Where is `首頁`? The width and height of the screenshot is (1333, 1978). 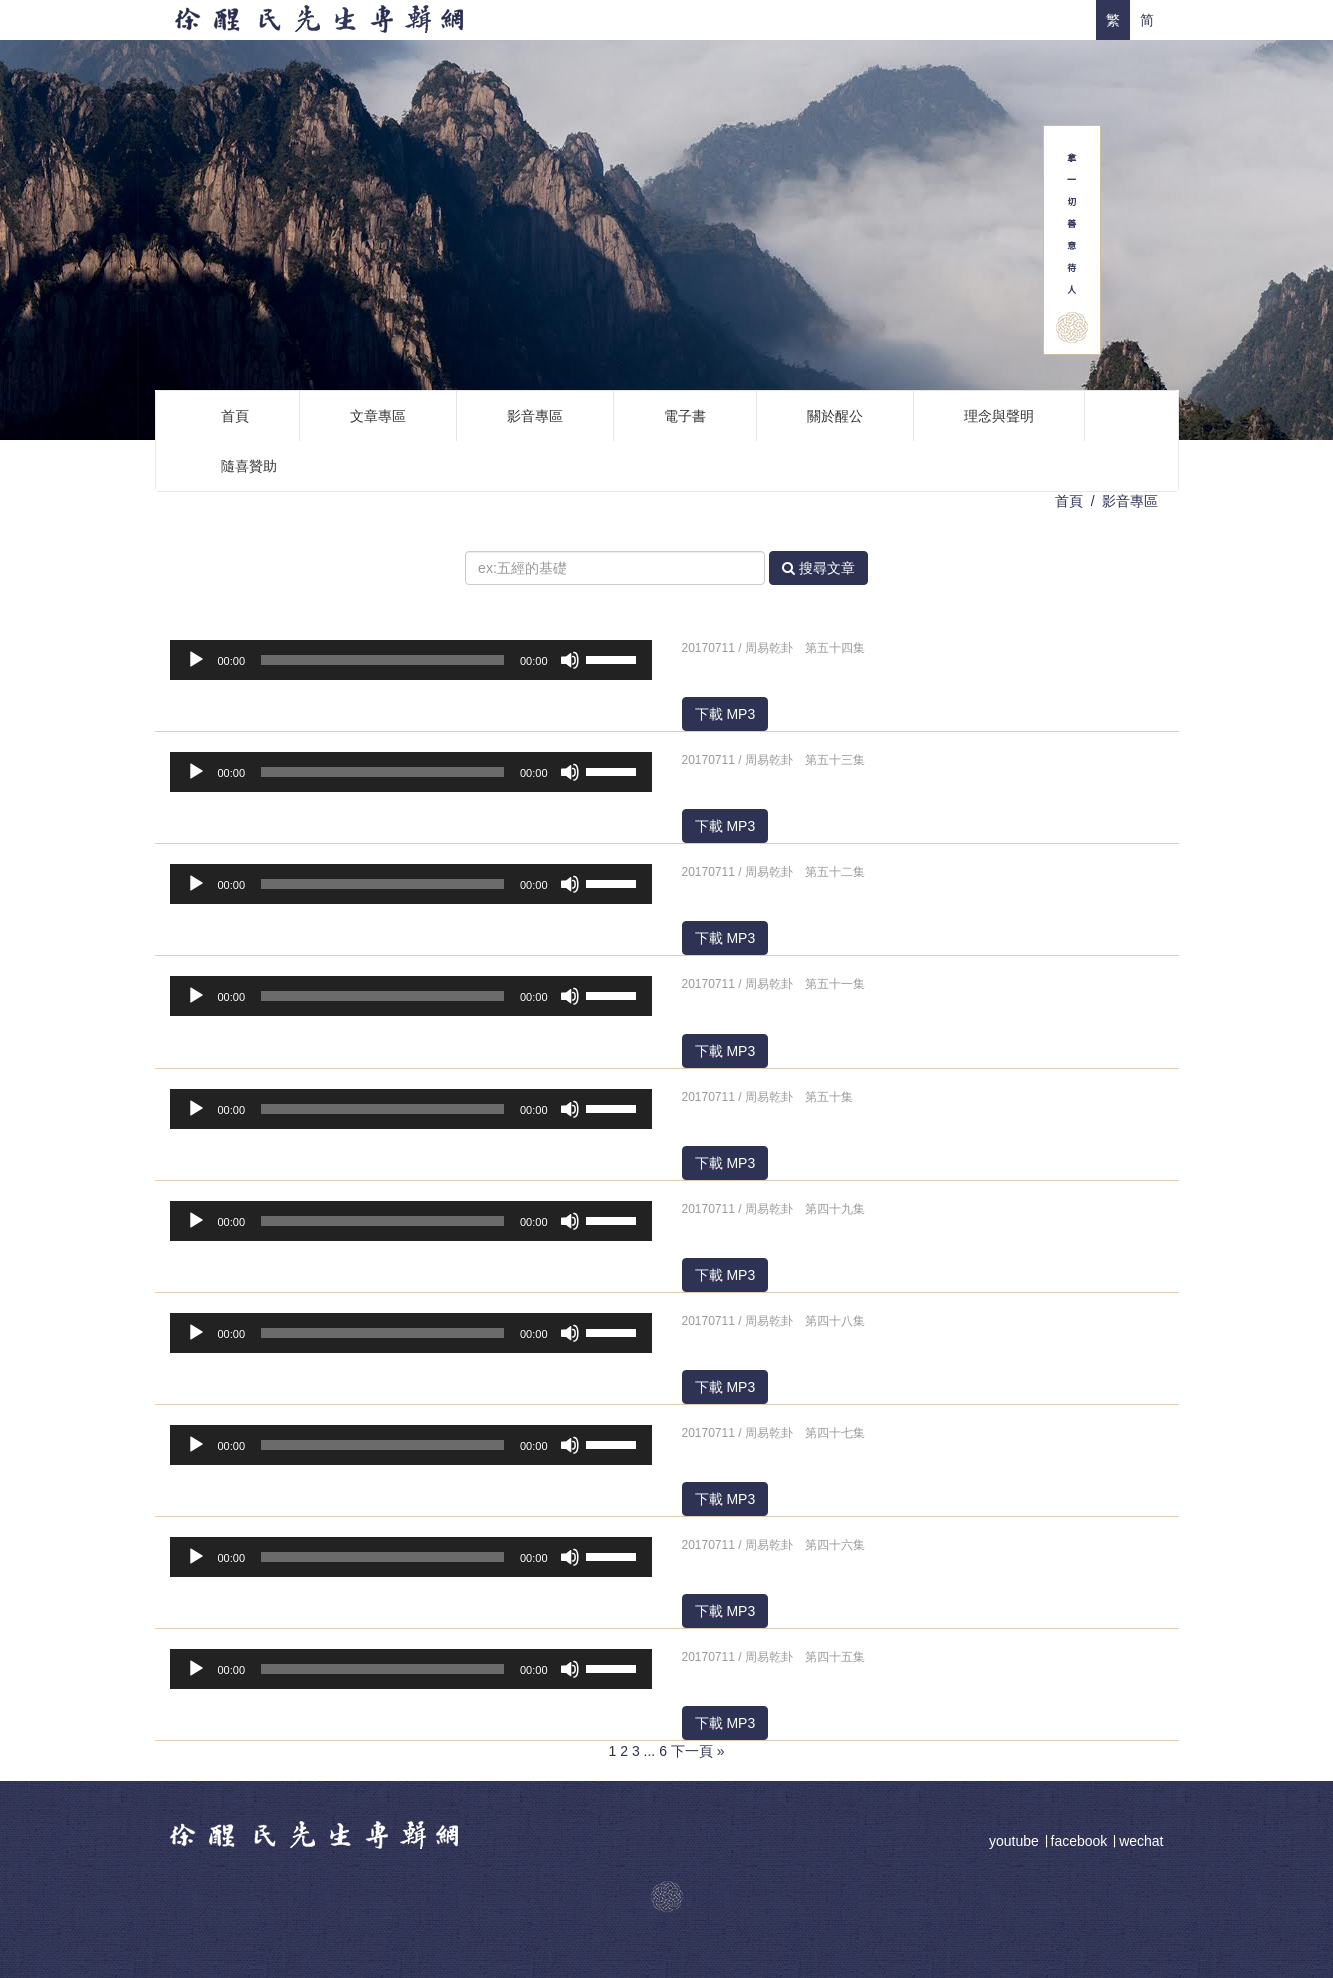
首頁 is located at coordinates (235, 416).